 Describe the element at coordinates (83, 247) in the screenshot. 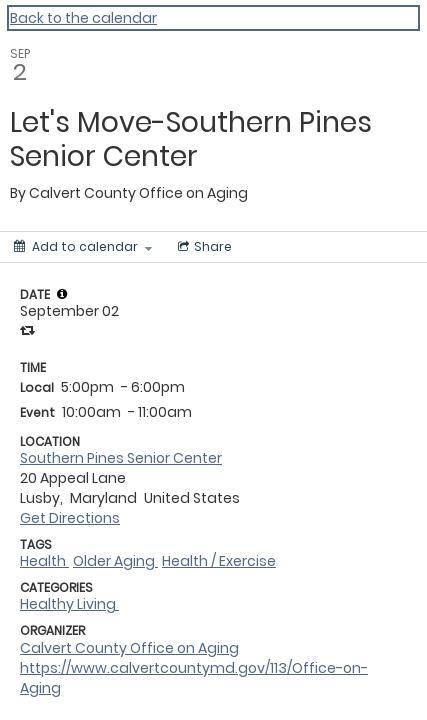

I see `[Add to calendar]` at that location.